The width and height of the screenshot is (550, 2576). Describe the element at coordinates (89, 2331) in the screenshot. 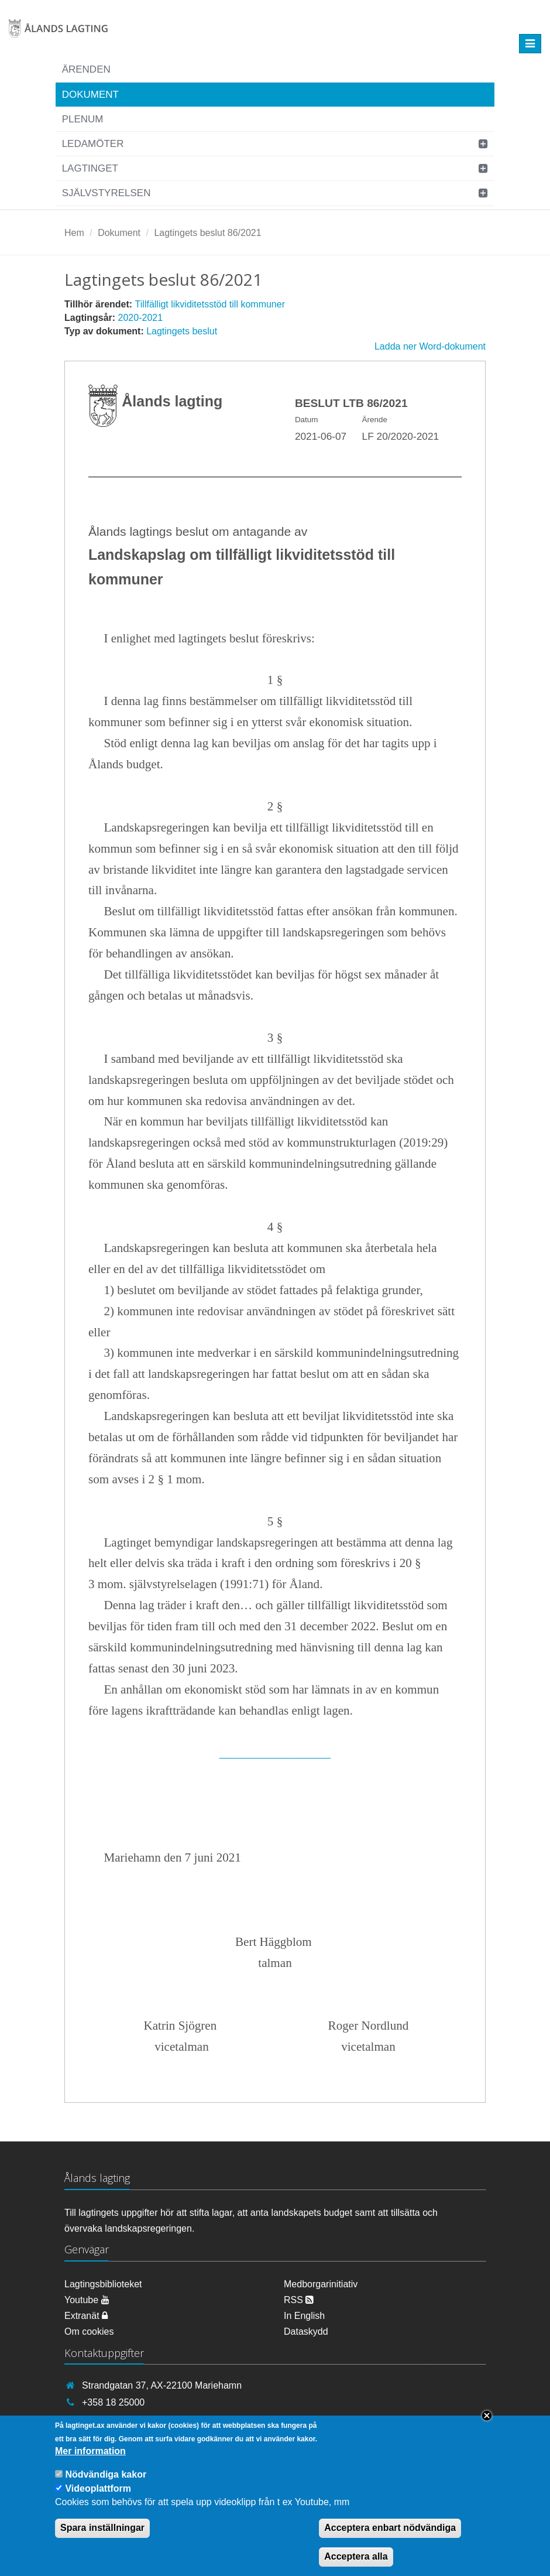

I see `Om cookies` at that location.